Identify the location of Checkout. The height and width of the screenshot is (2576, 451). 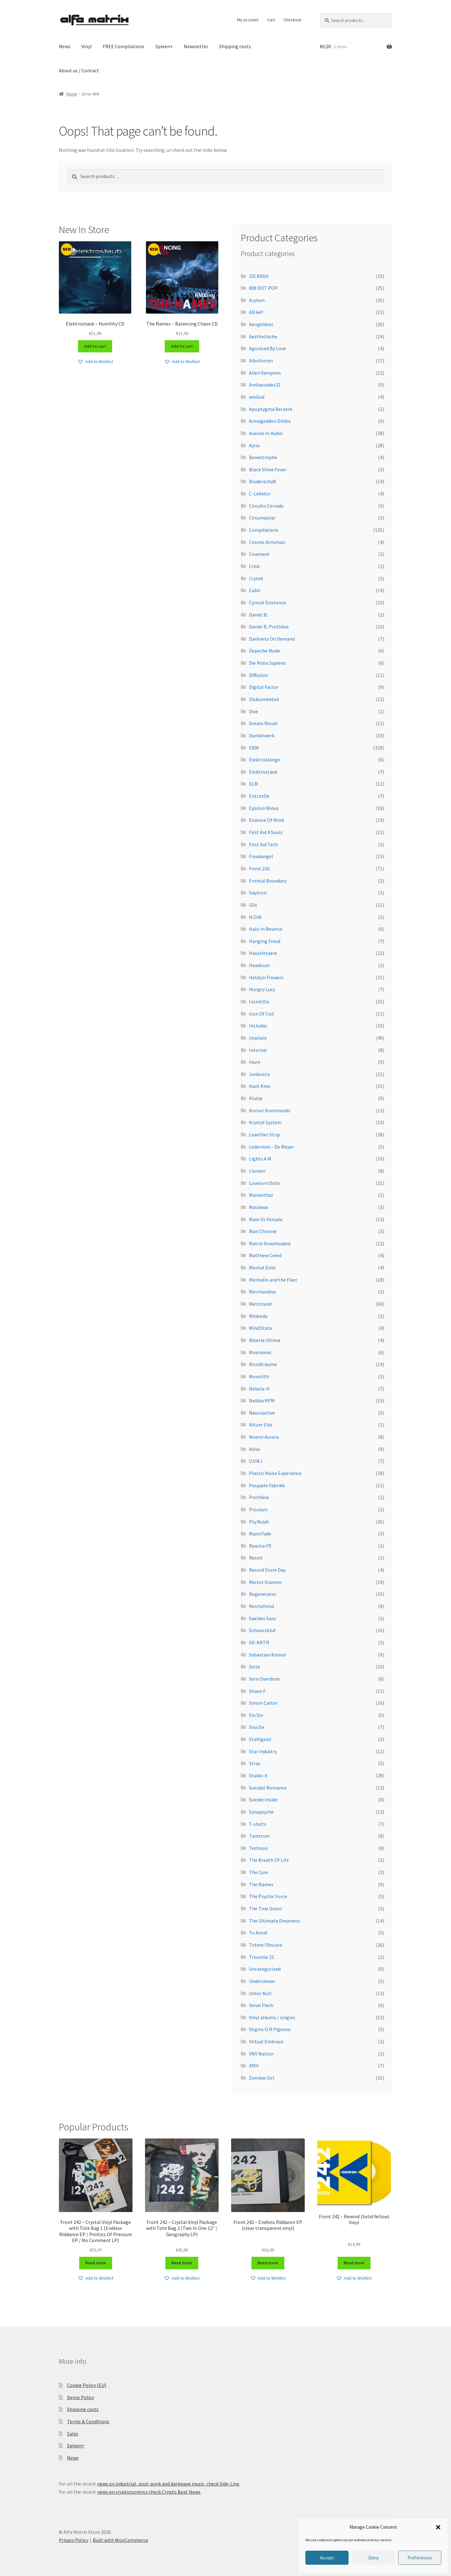
(292, 20).